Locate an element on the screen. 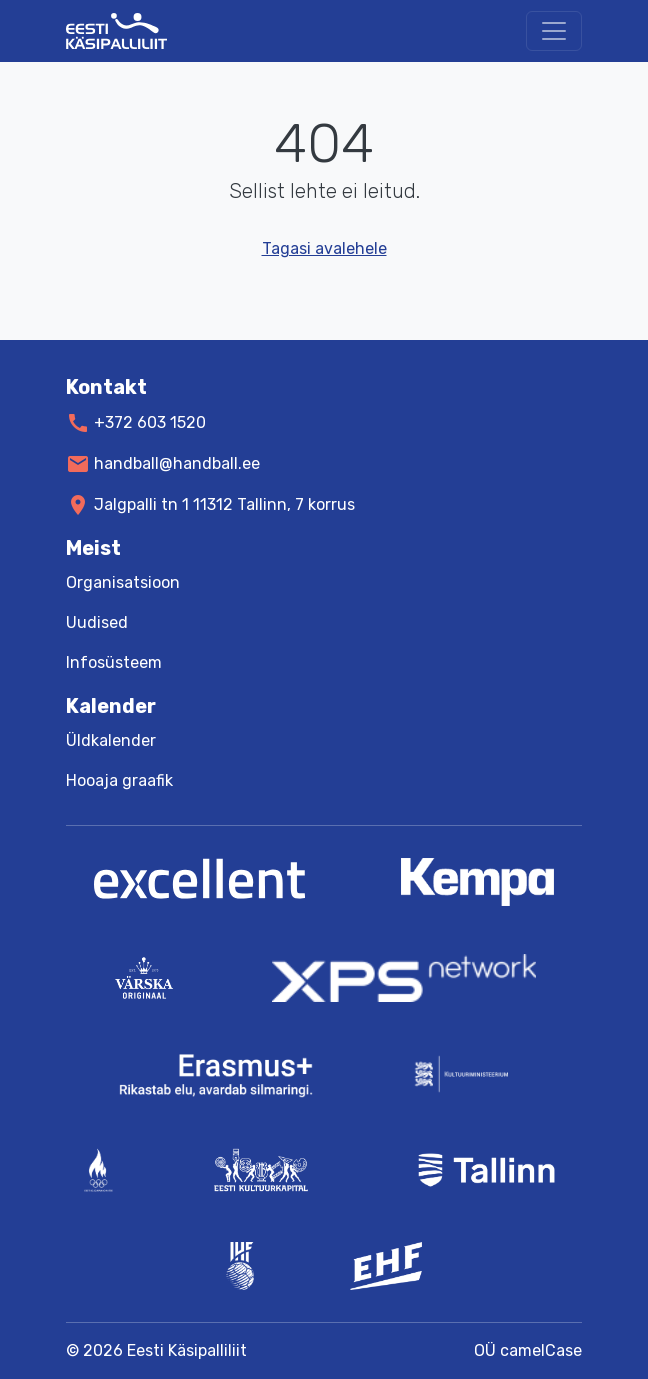 The height and width of the screenshot is (1379, 648). Üldkalender is located at coordinates (111, 740).